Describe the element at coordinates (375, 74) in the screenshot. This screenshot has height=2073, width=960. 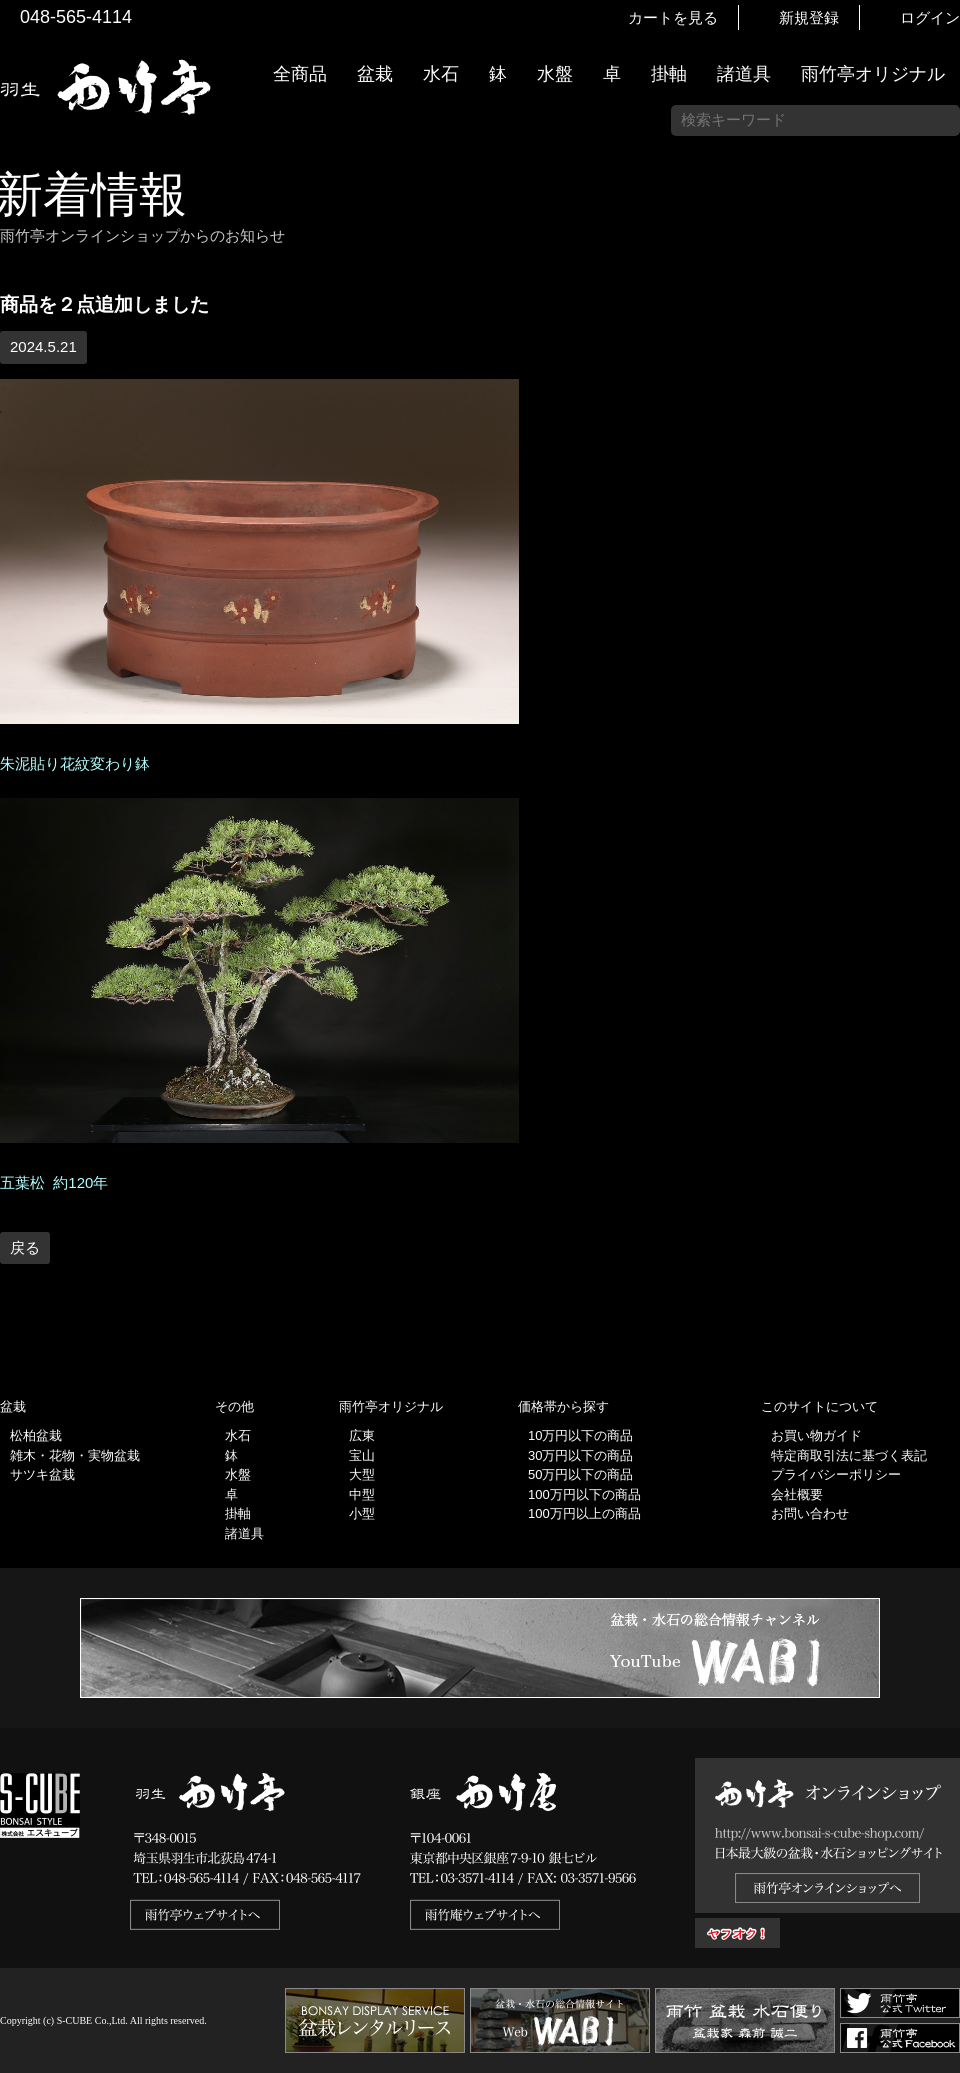
I see `盆栽` at that location.